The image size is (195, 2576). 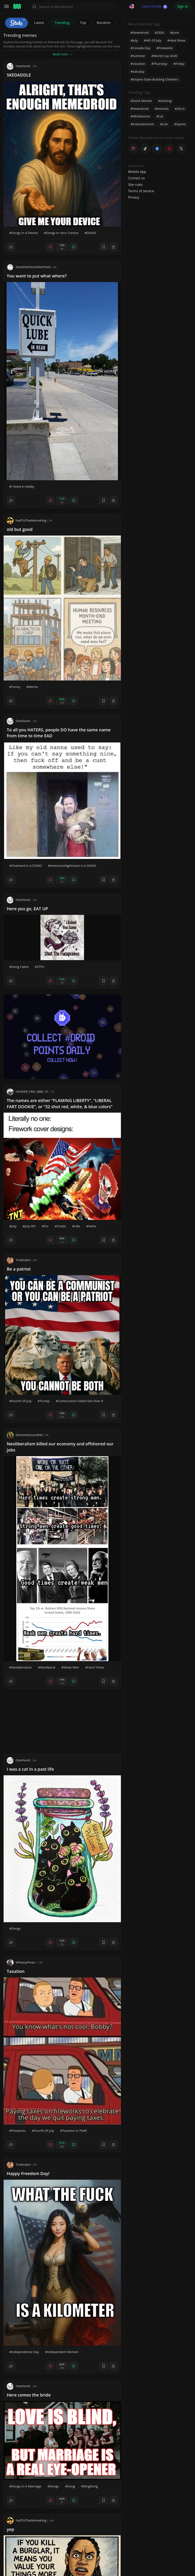 I want to click on HUSKER_FAN_GBR_15, so click(x=27, y=1091).